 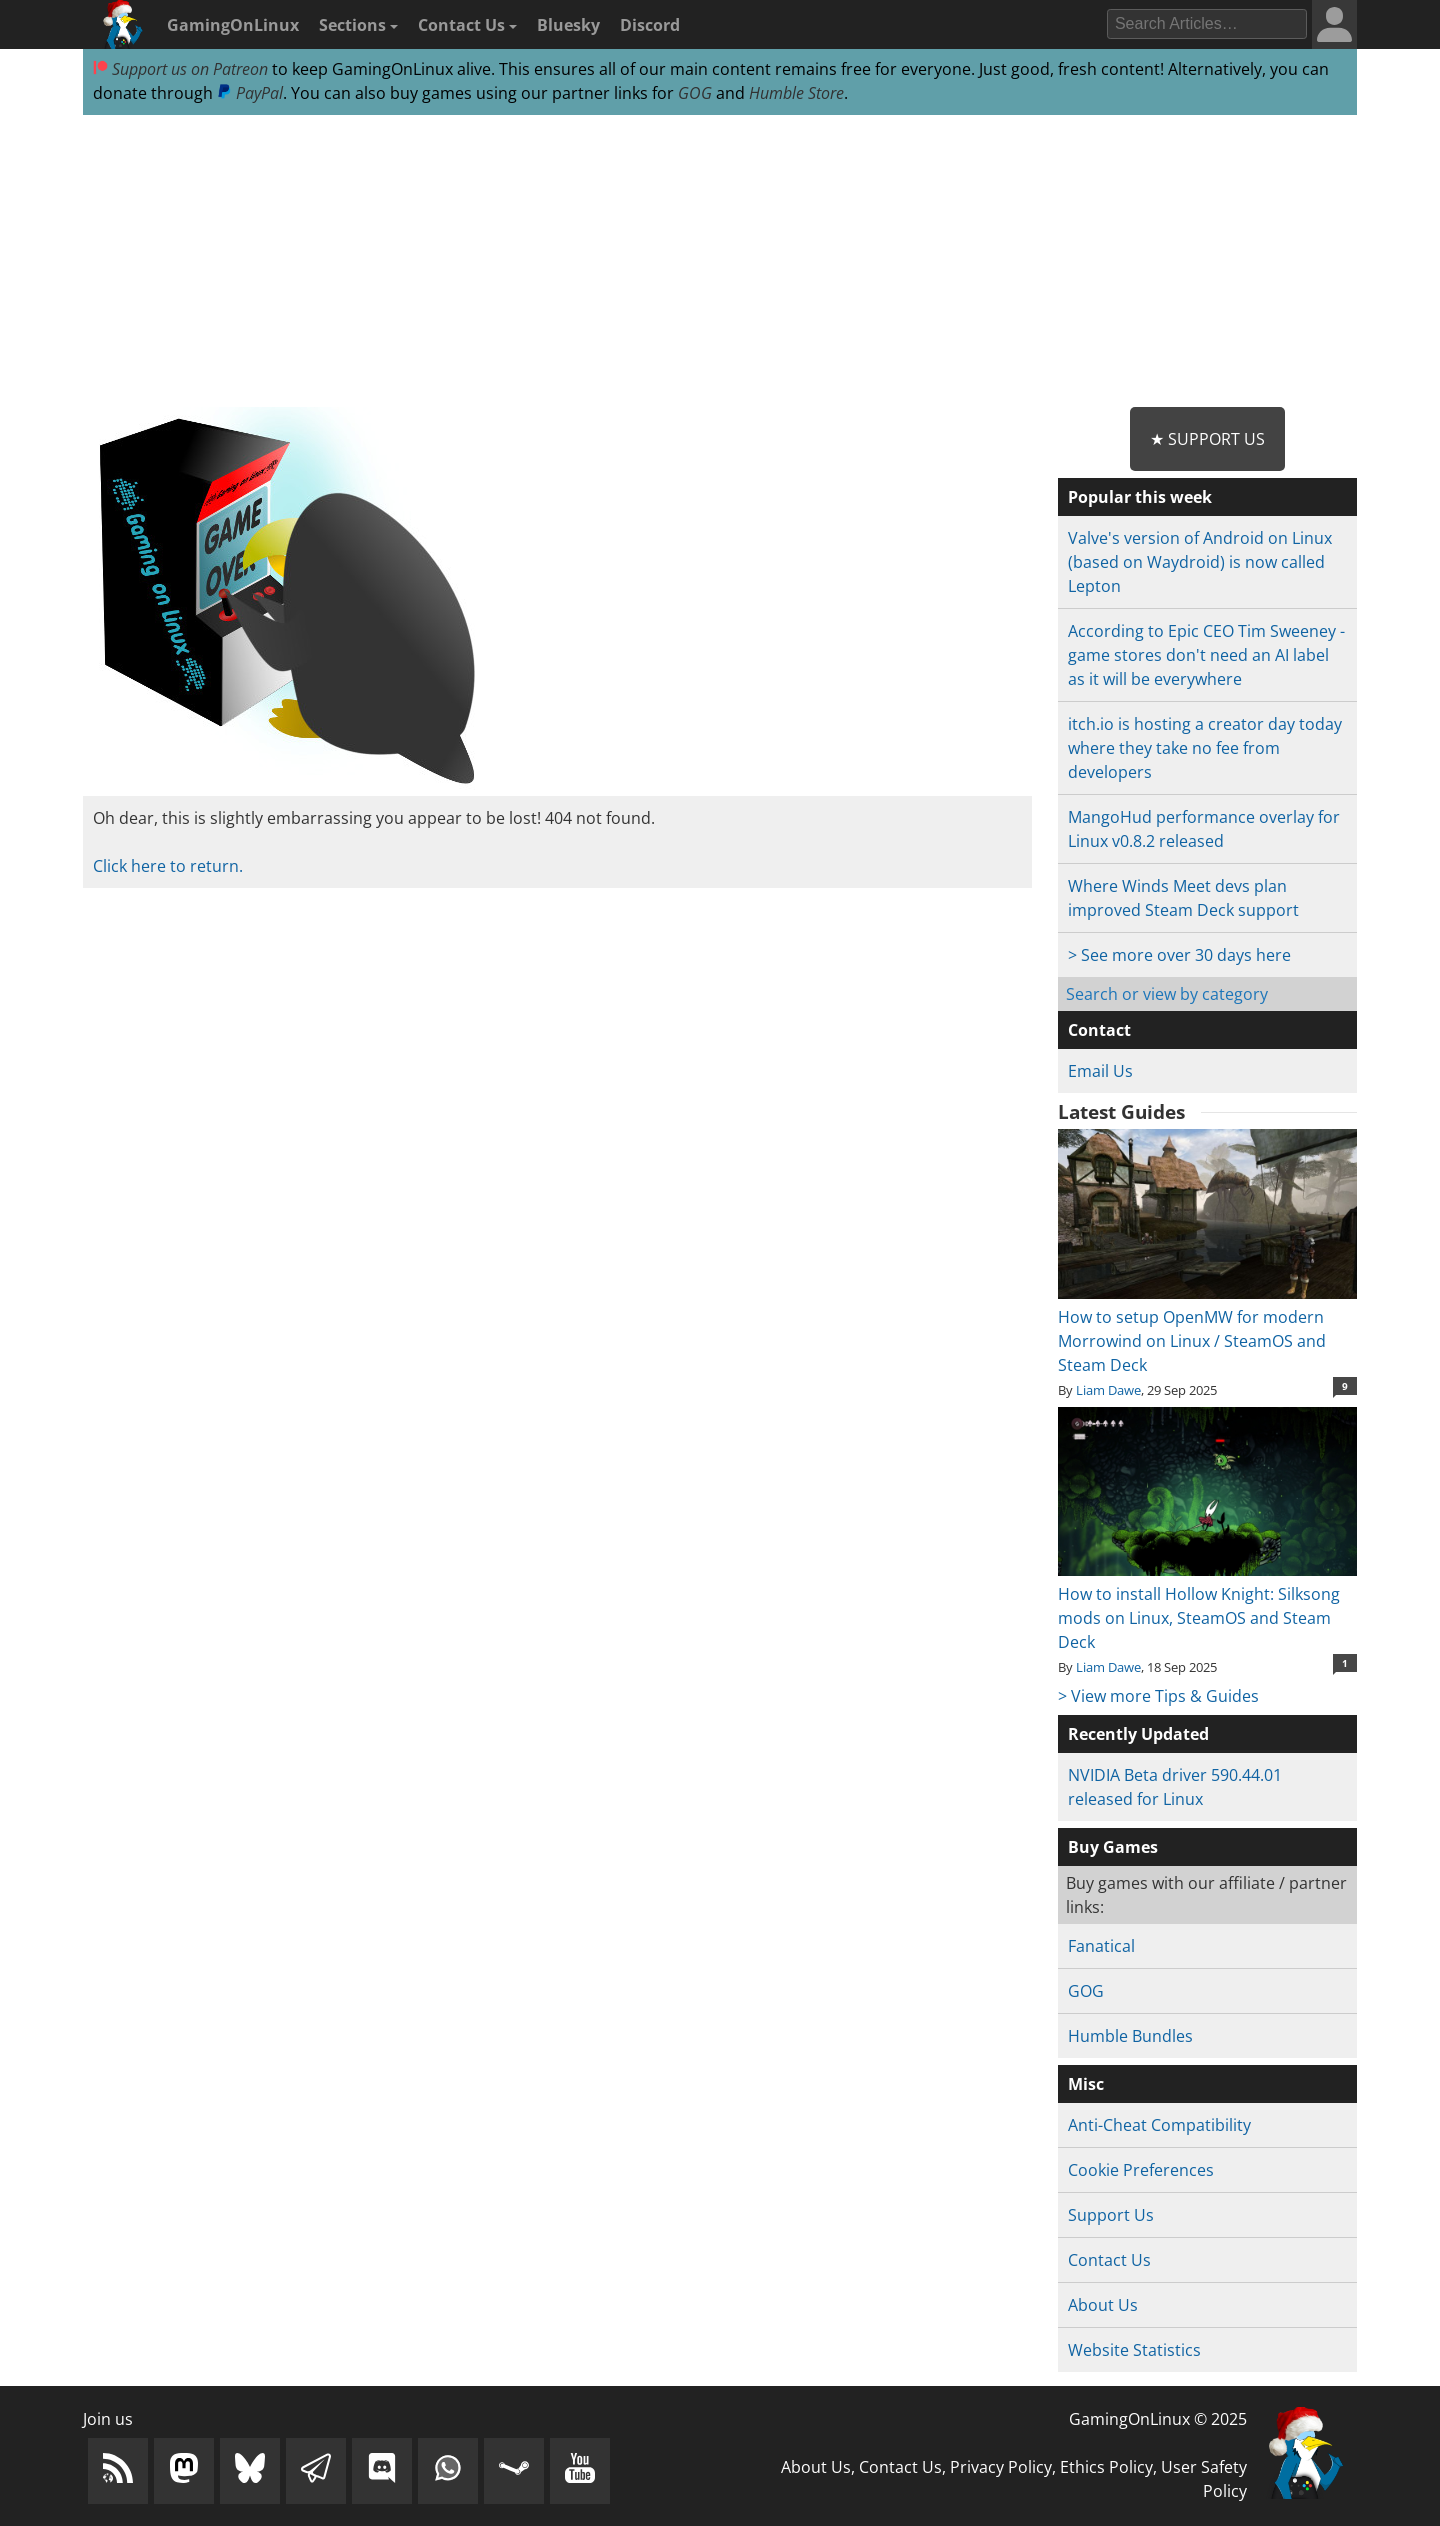 I want to click on Click here to return., so click(x=168, y=866).